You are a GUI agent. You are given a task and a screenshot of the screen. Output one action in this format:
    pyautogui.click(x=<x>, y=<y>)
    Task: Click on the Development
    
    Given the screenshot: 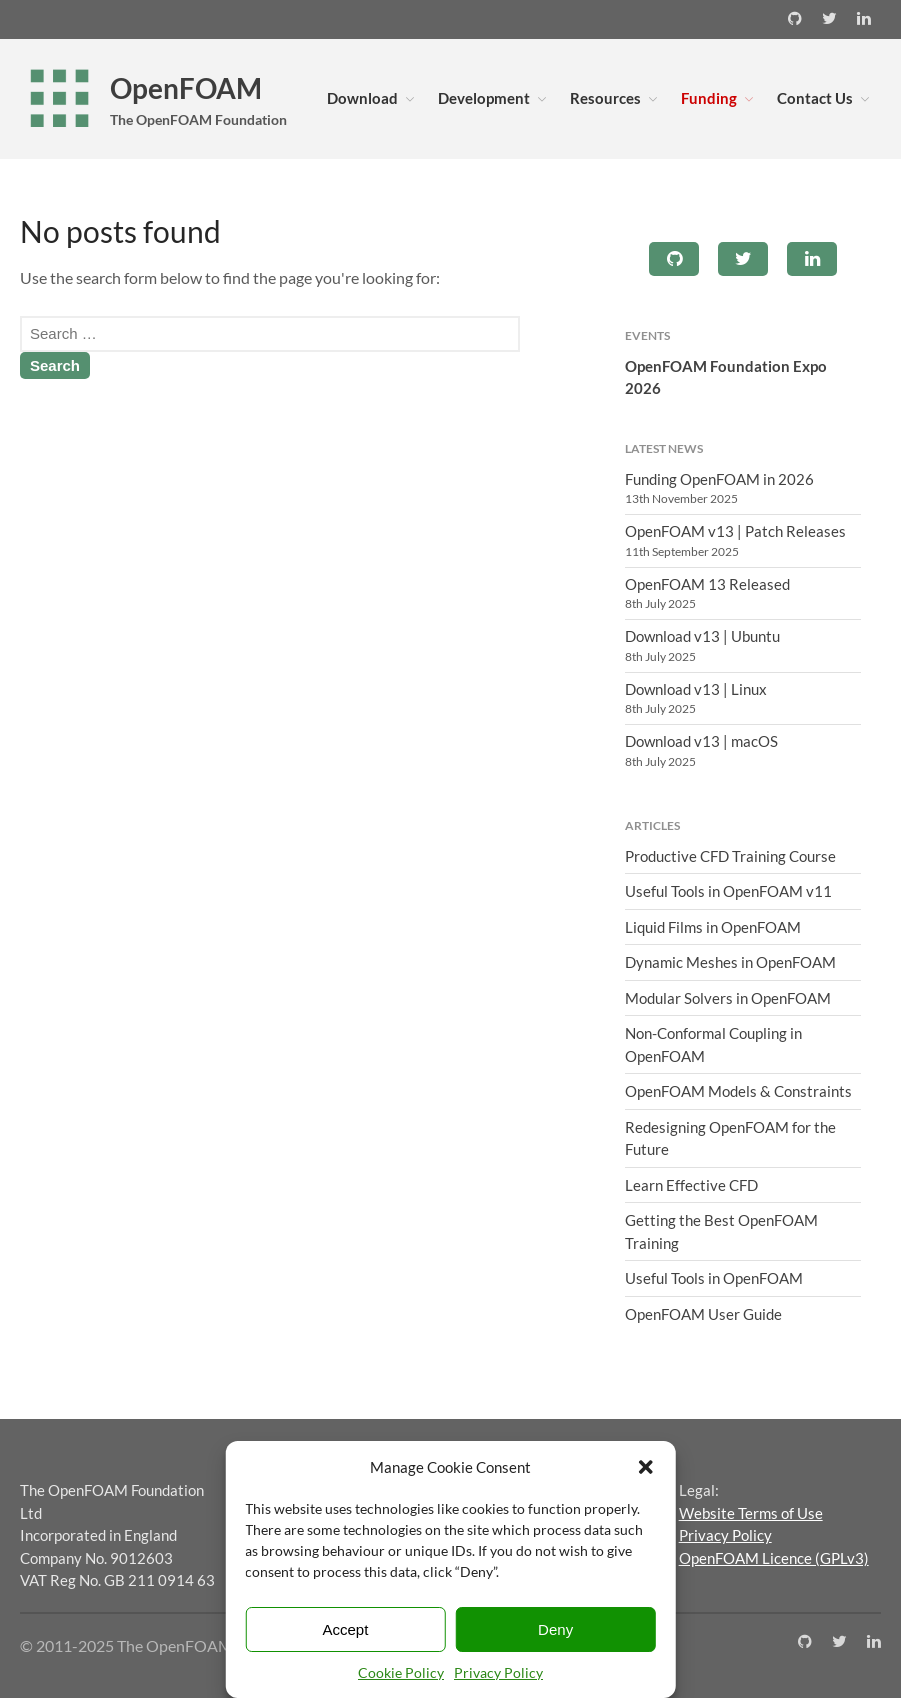 What is the action you would take?
    pyautogui.click(x=484, y=98)
    